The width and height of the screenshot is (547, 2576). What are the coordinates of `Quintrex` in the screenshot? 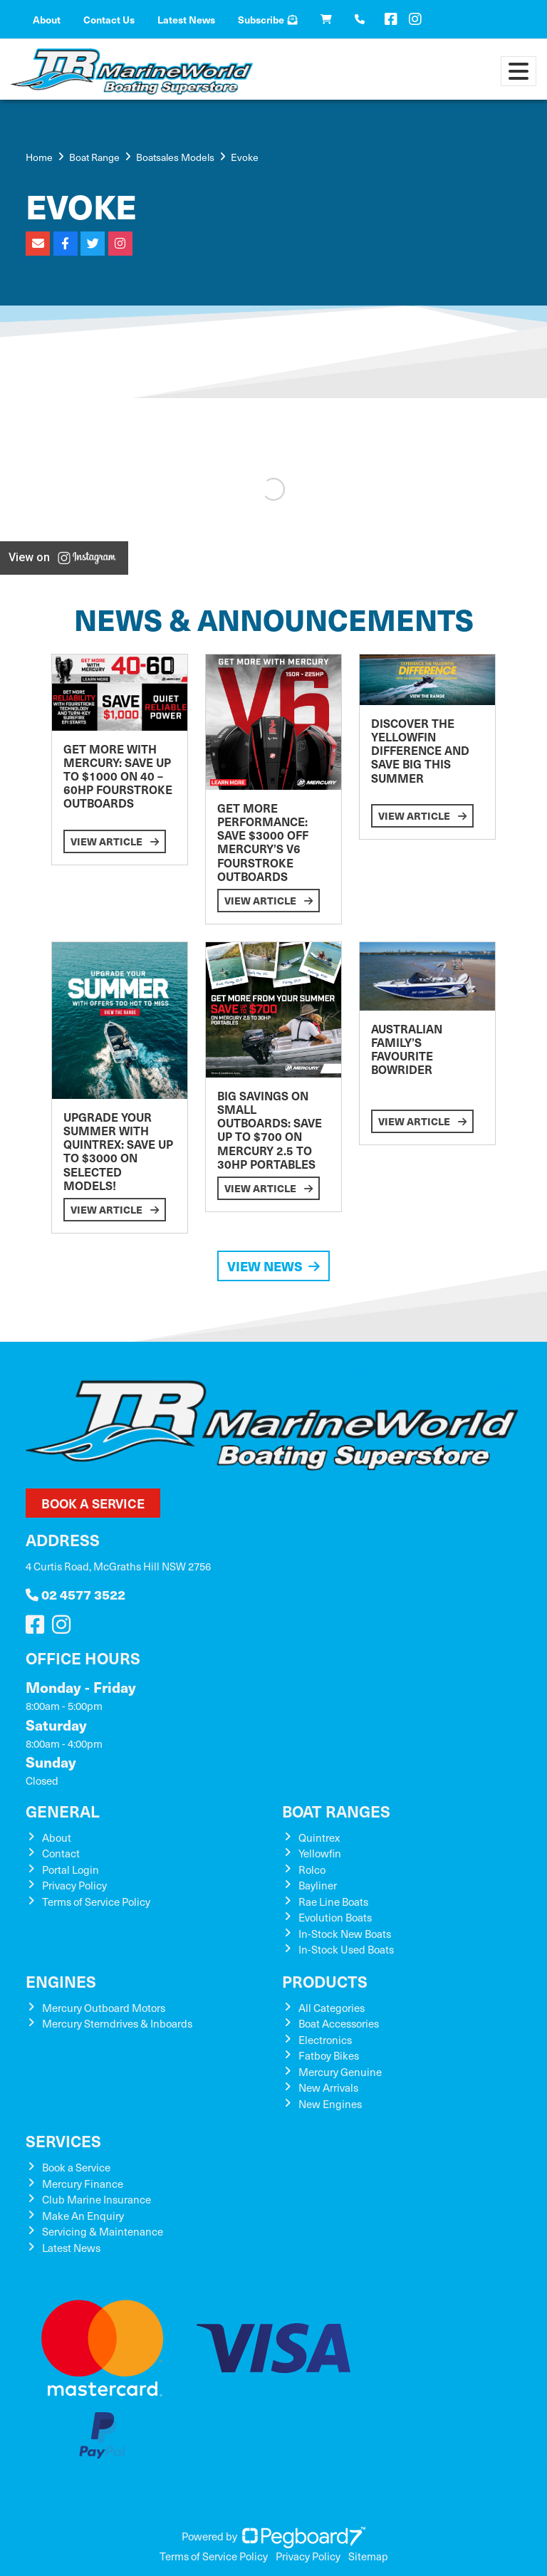 It's located at (319, 1837).